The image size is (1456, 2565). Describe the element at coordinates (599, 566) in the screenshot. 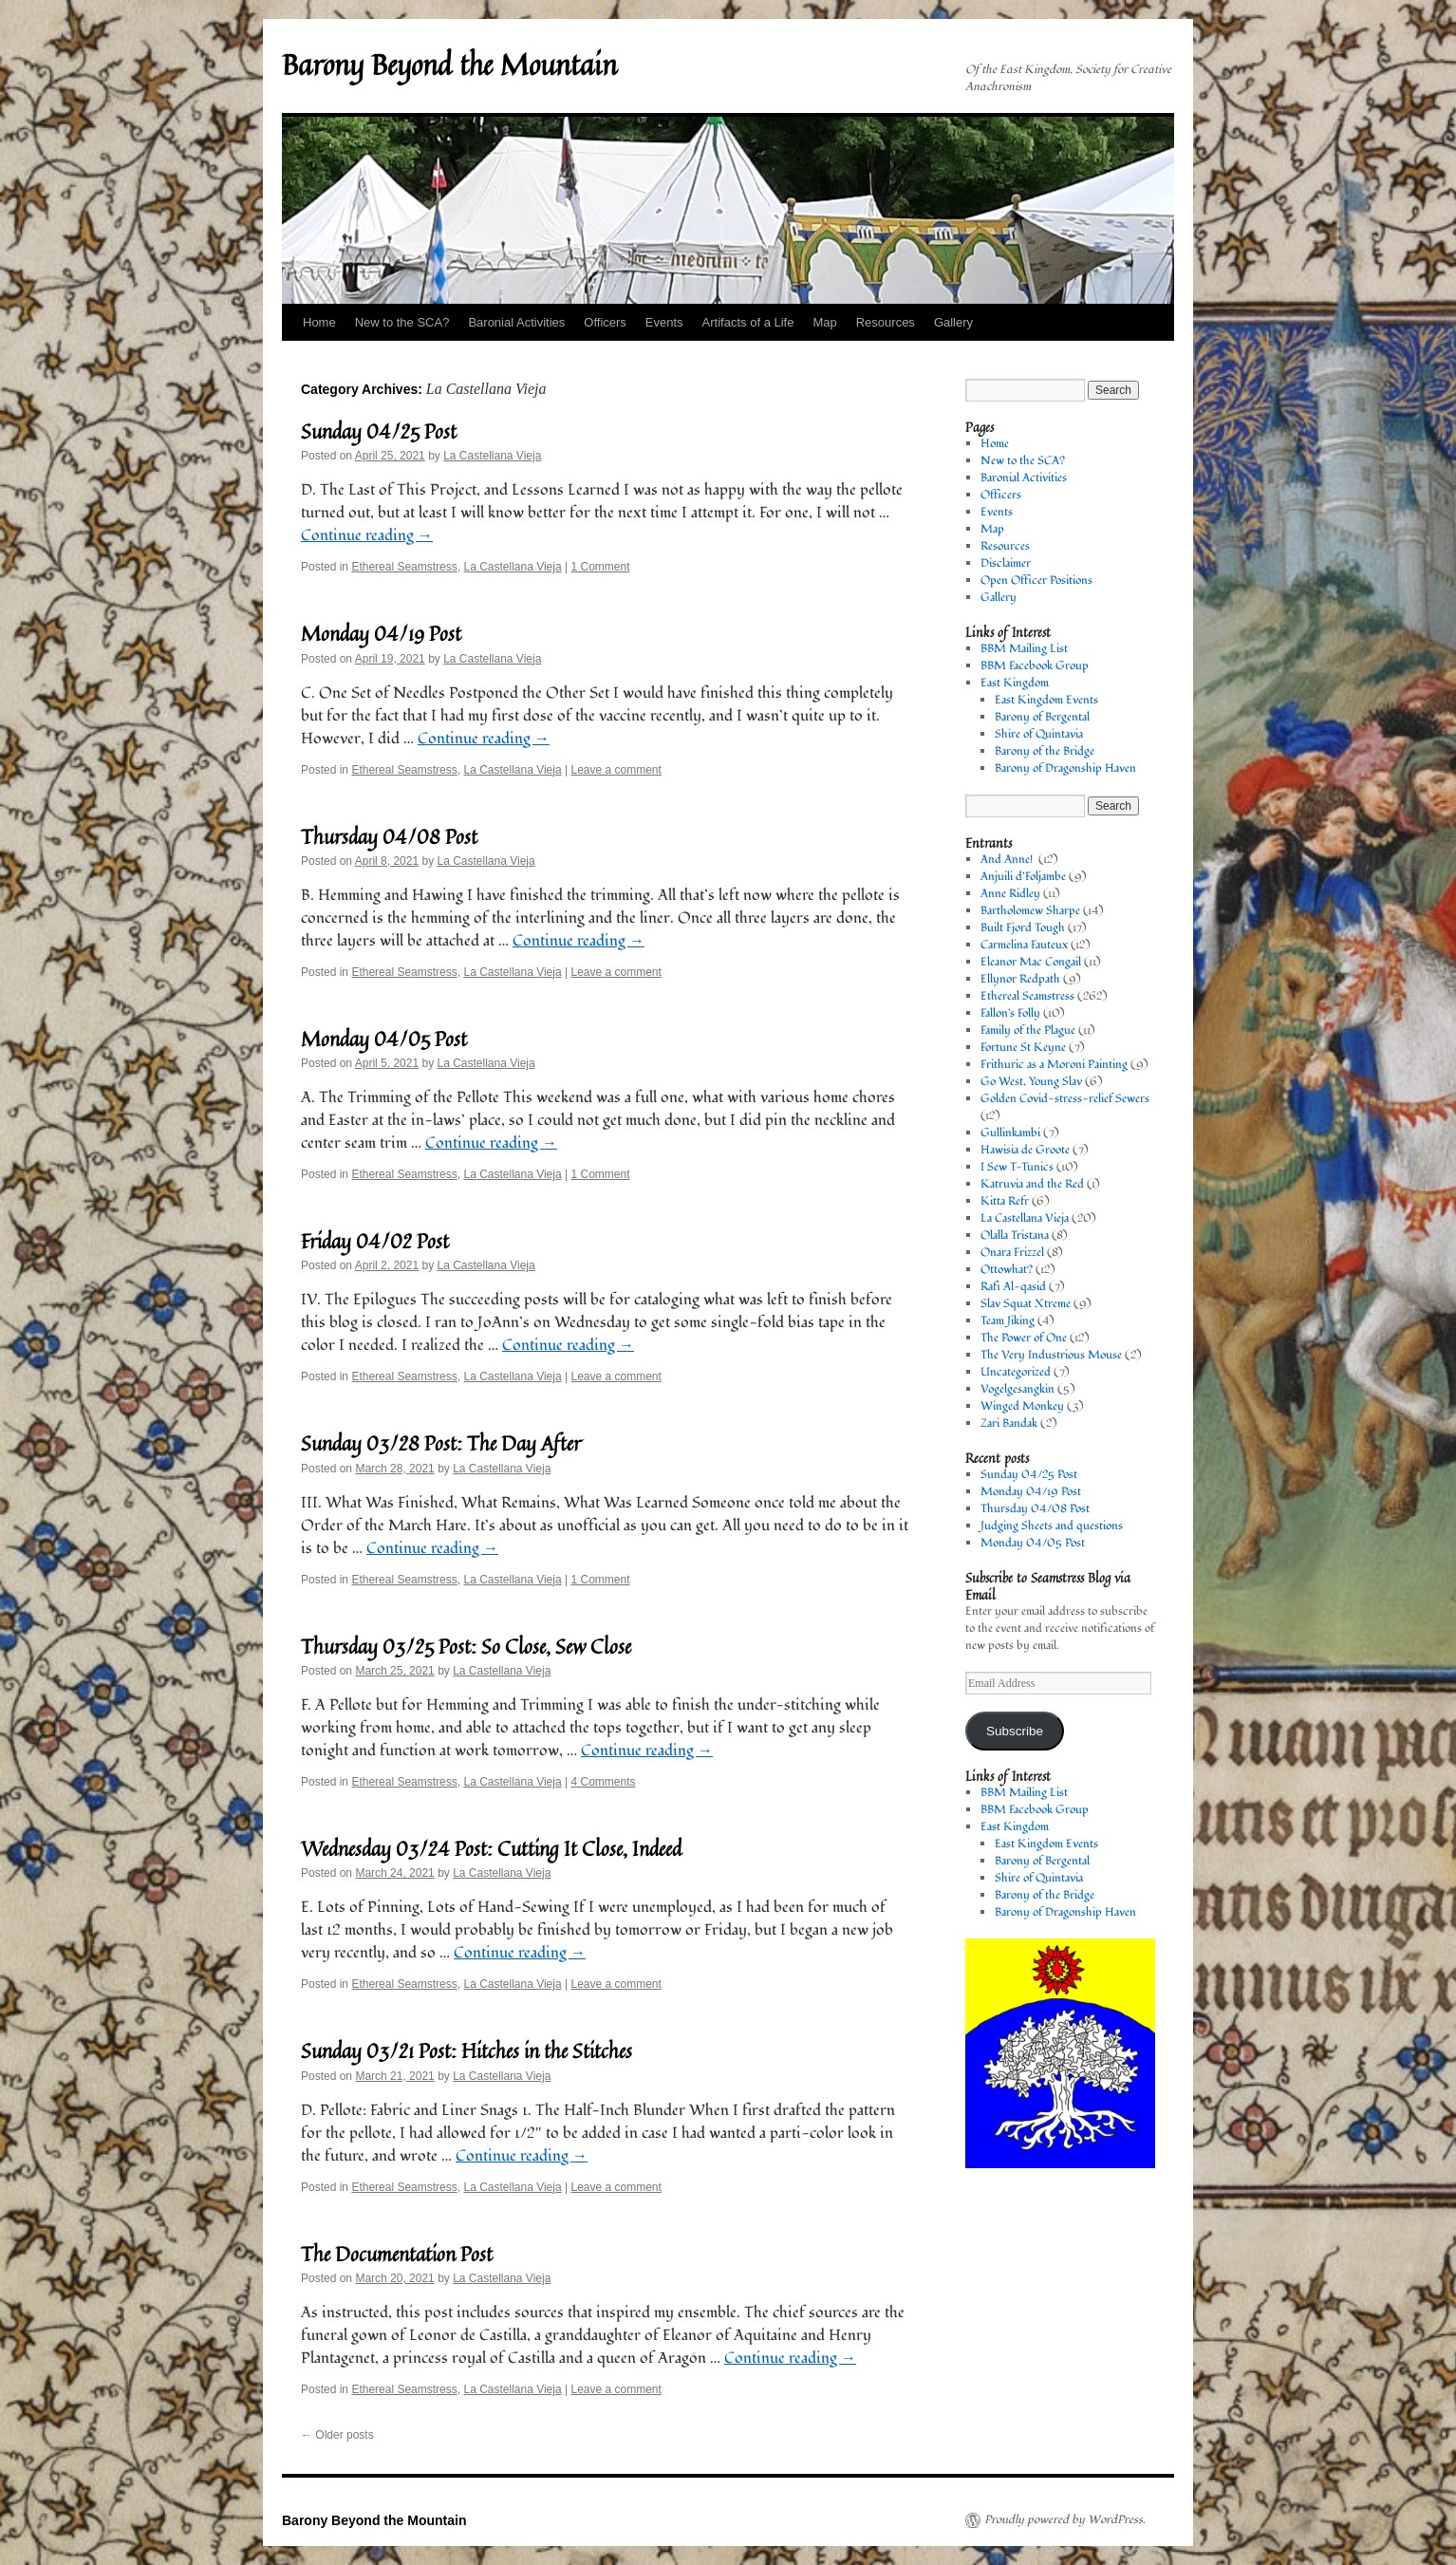

I see `1 Comment` at that location.